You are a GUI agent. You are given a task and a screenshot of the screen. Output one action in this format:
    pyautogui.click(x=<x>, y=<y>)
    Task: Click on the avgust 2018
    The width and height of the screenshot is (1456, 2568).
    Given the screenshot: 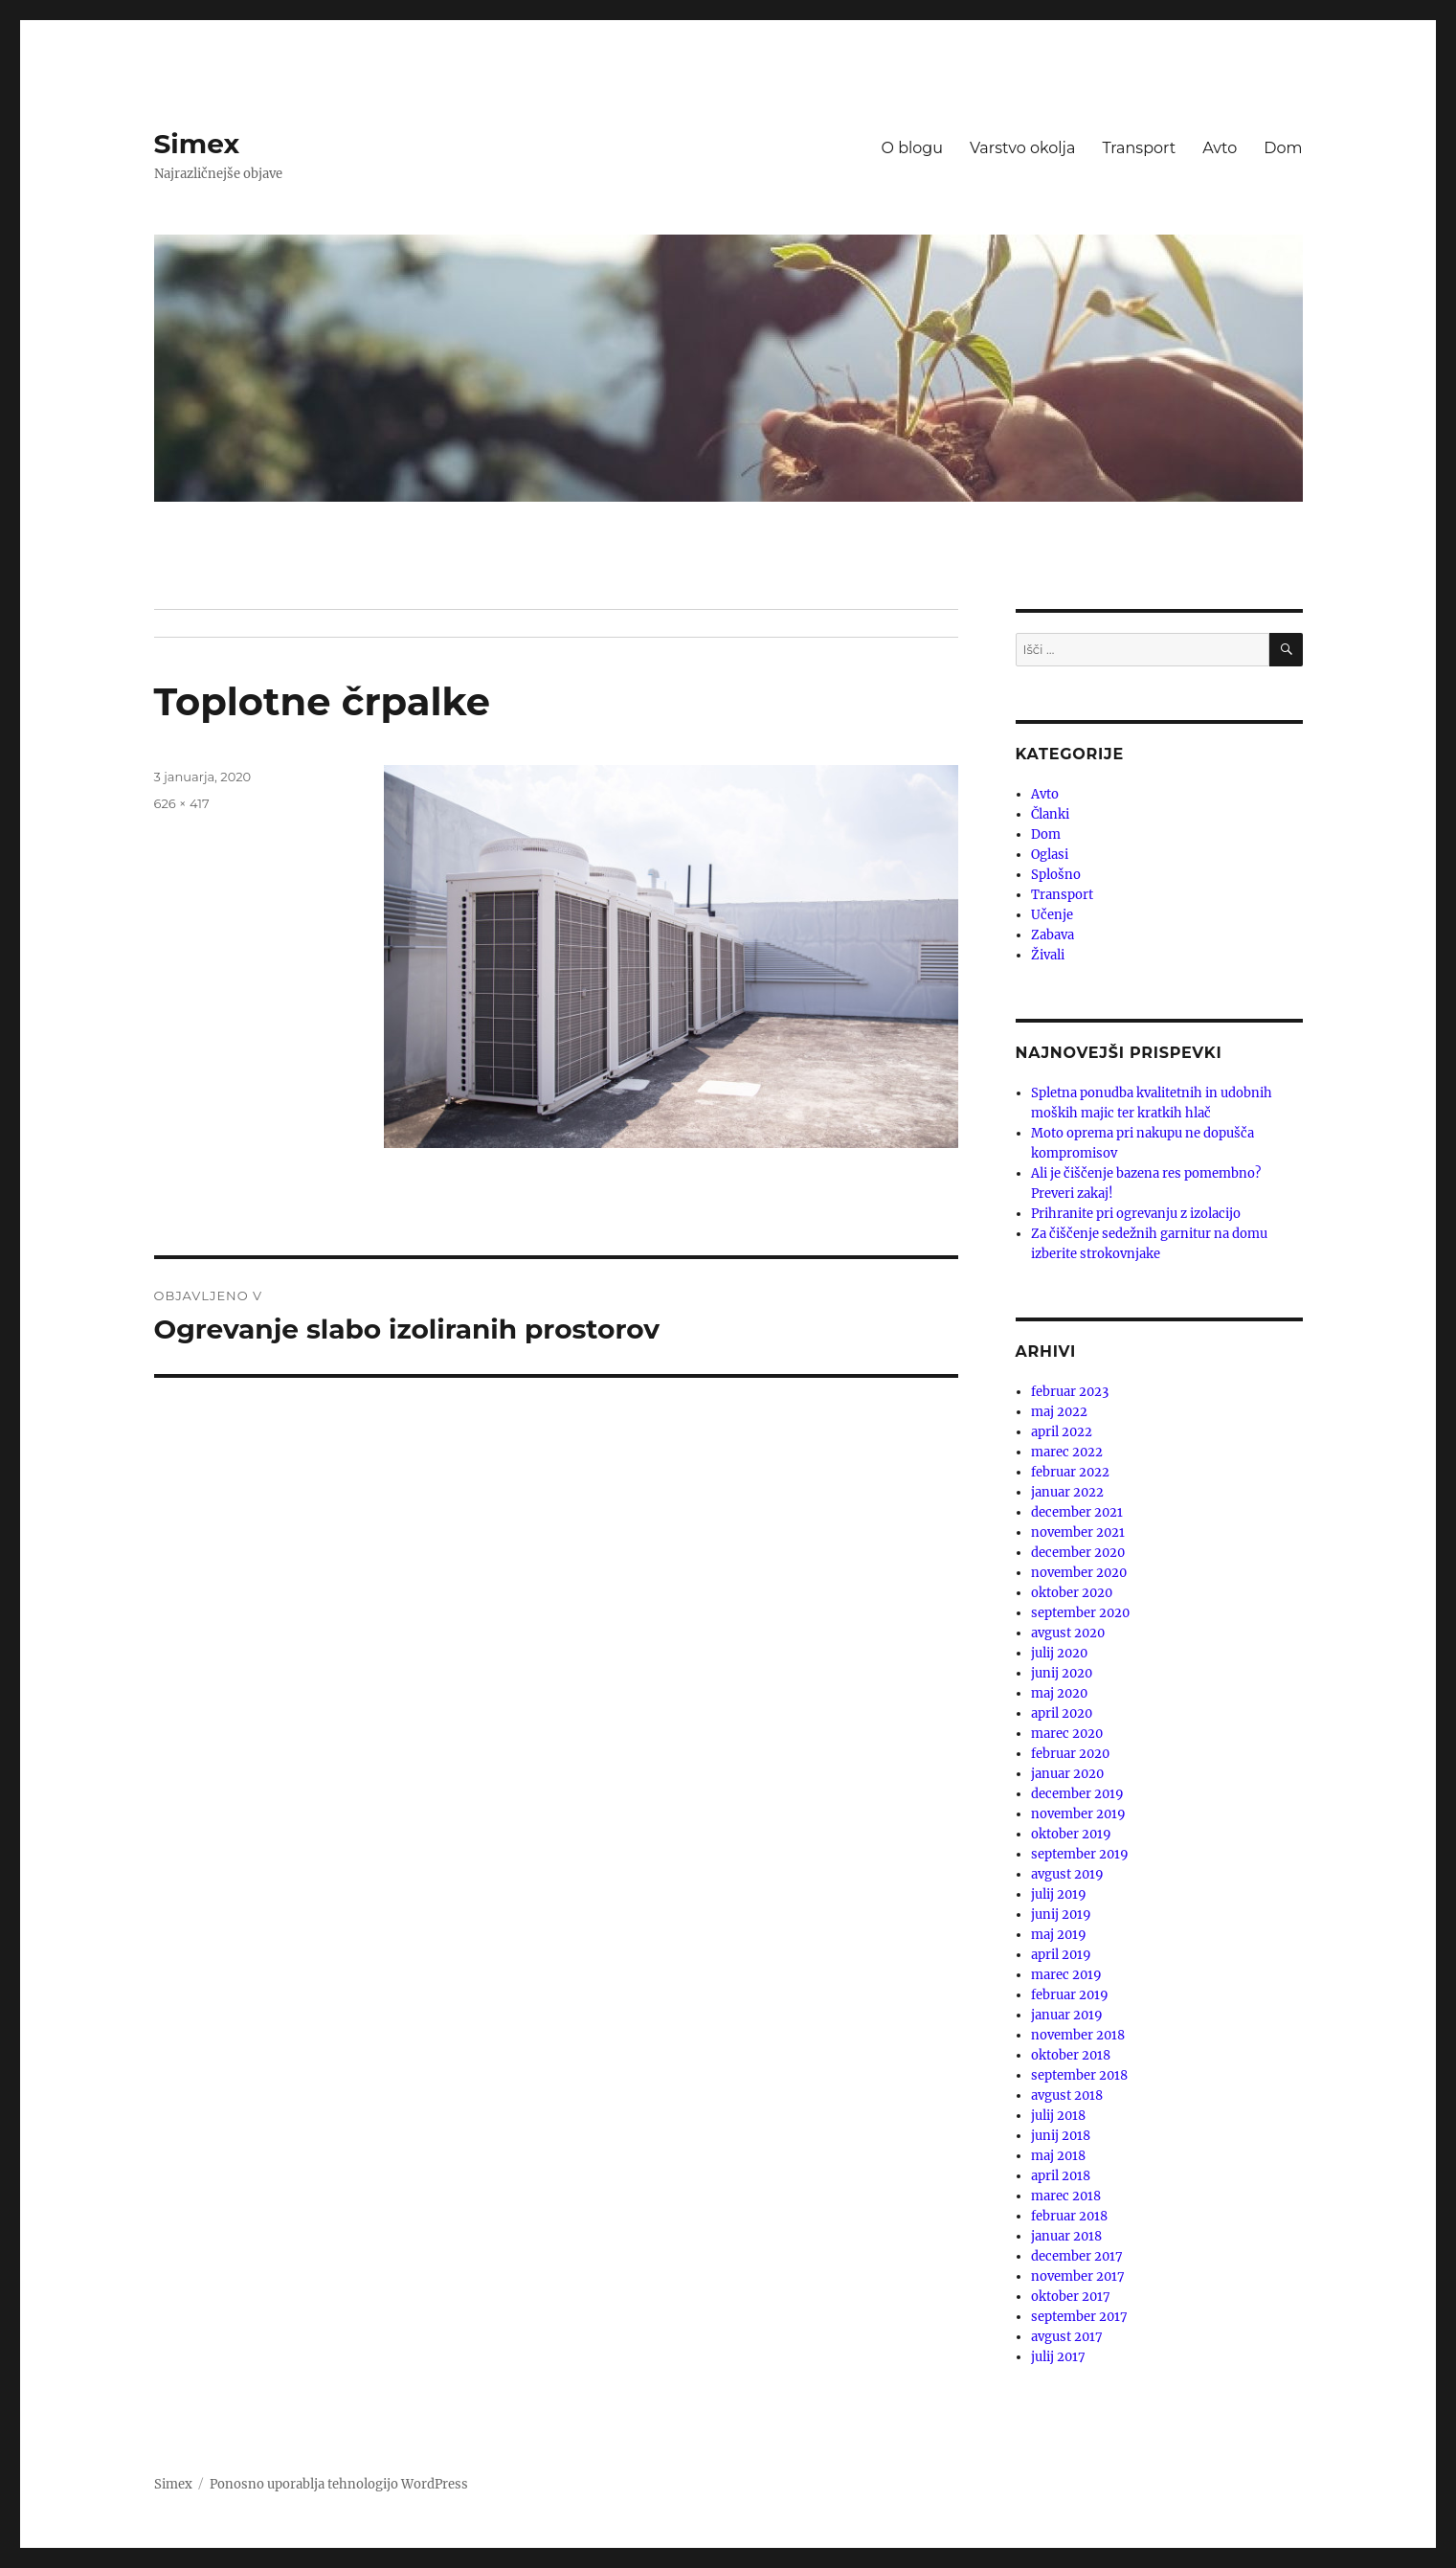 What is the action you would take?
    pyautogui.click(x=1067, y=2095)
    